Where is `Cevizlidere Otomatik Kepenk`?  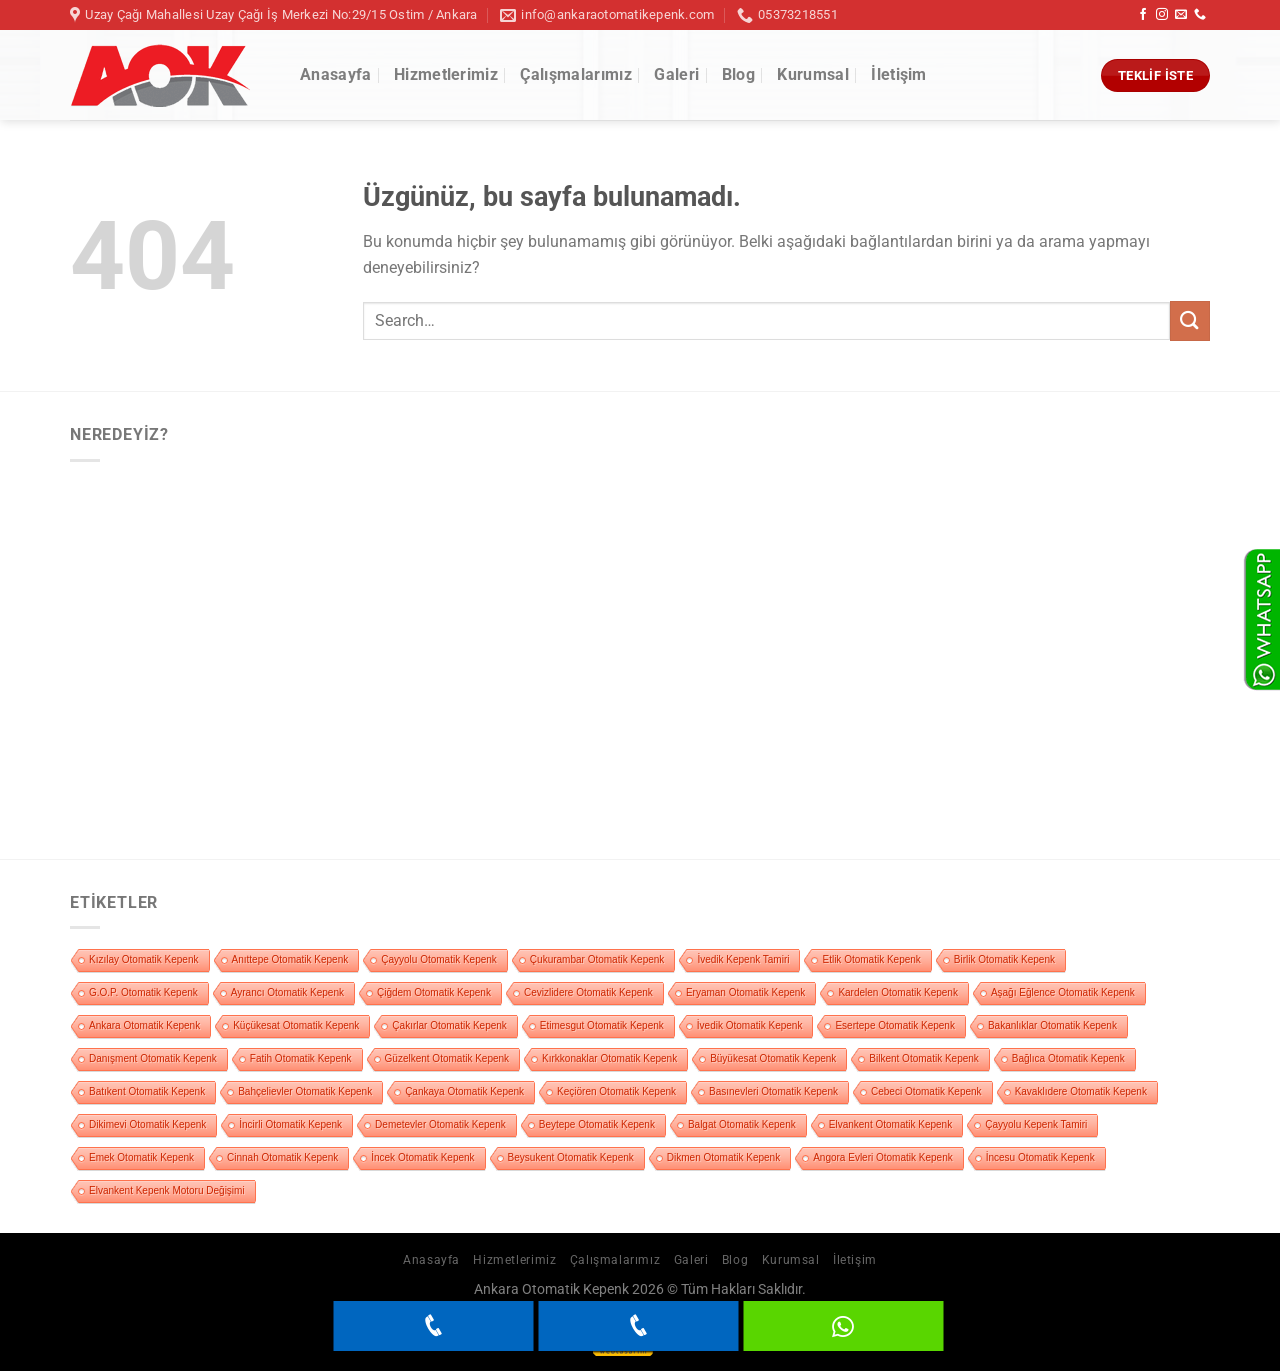
Cevizlidere Otomatik Kepenk is located at coordinates (588, 992).